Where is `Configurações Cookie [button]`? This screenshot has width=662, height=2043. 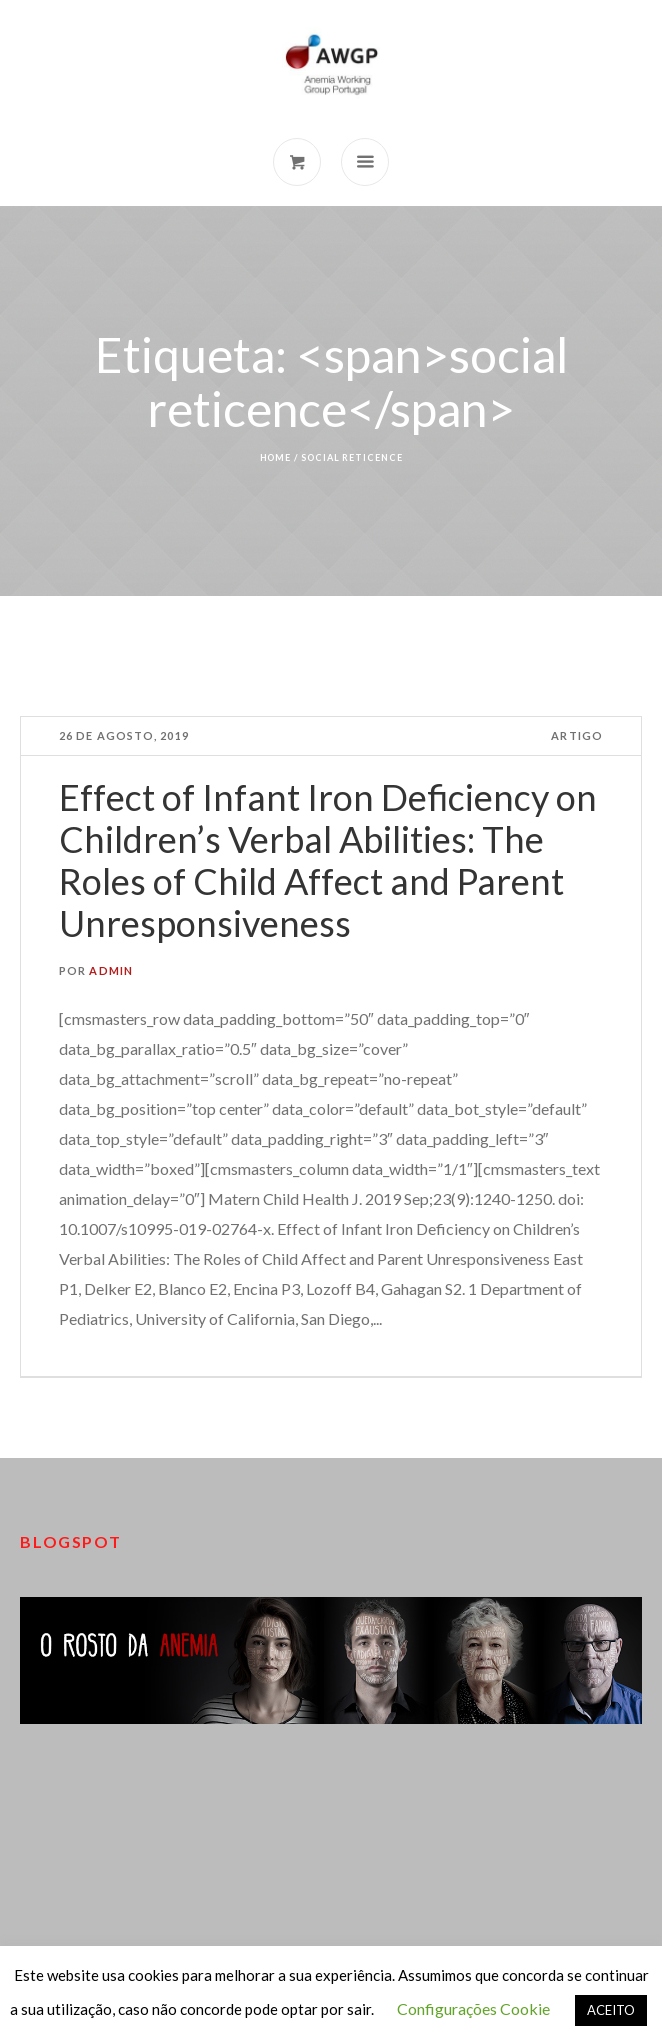
Configurações Cookie [button] is located at coordinates (473, 2008).